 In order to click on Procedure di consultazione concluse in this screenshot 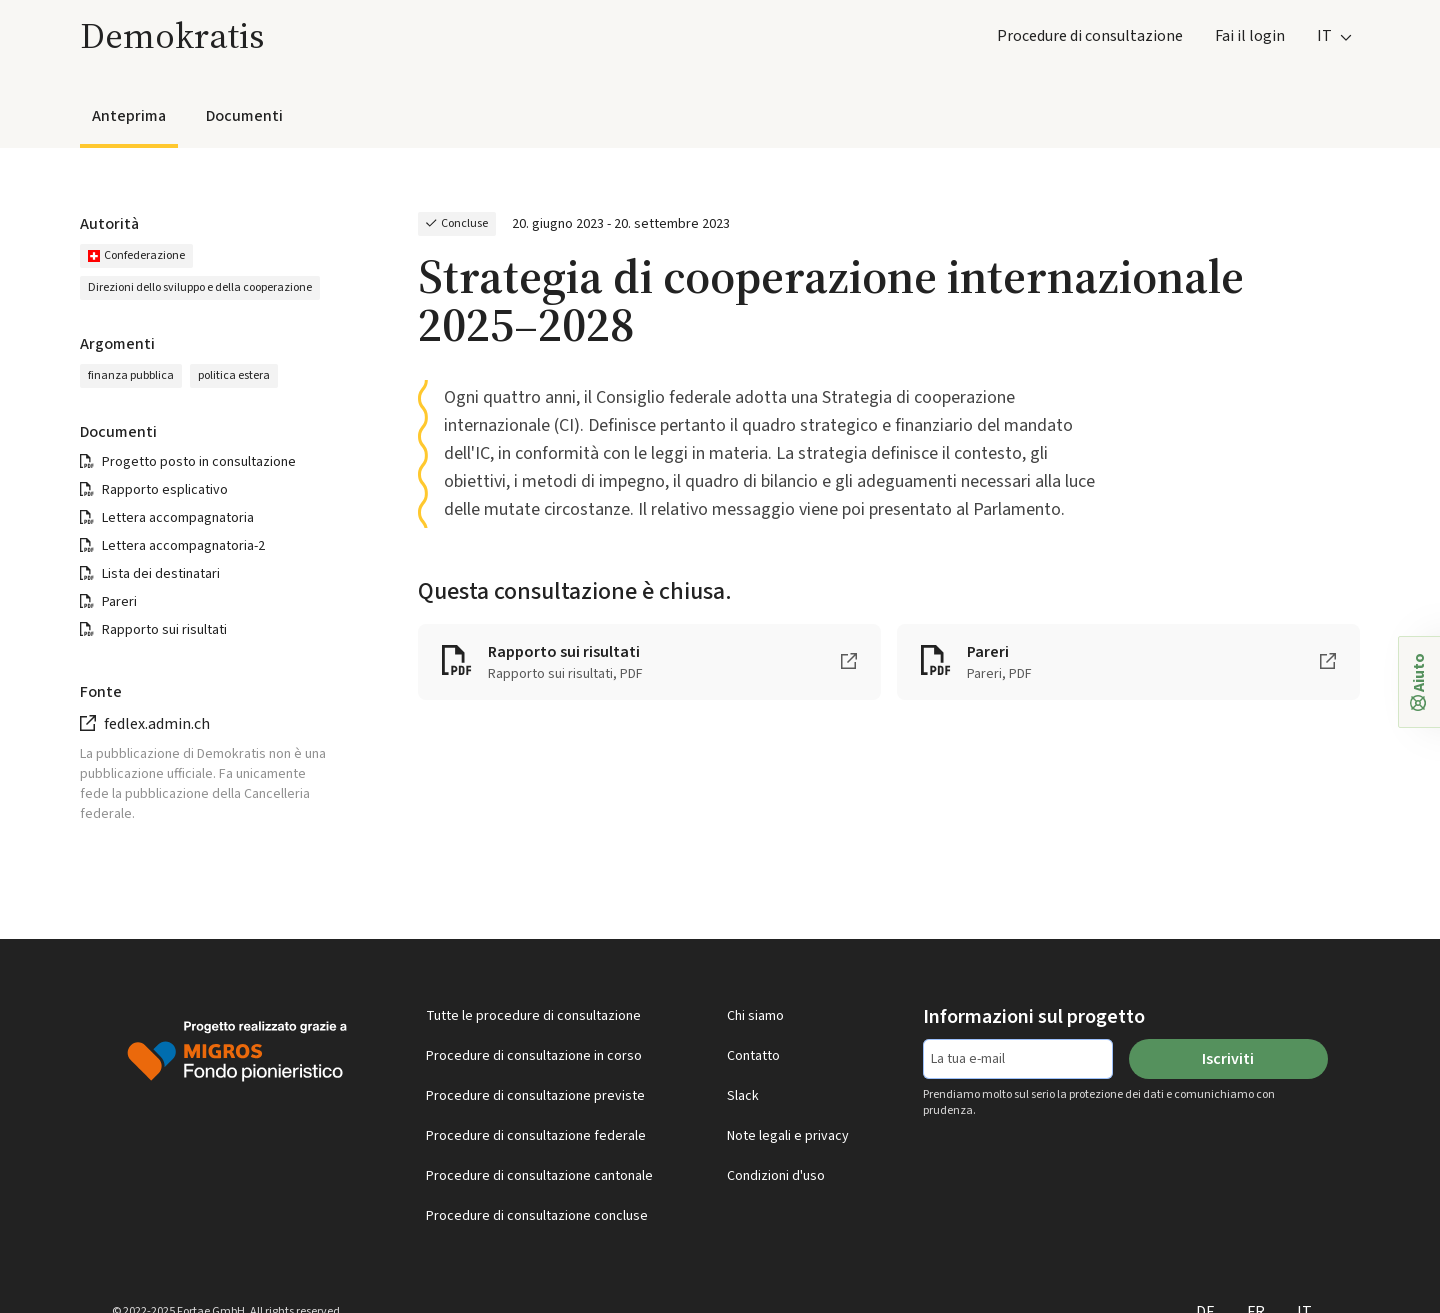, I will do `click(537, 1216)`.